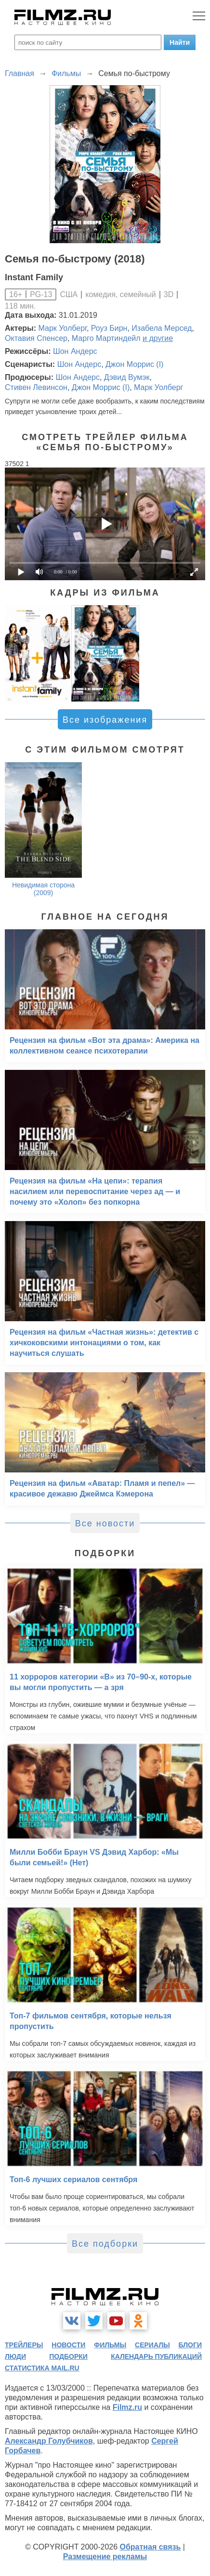  Describe the element at coordinates (49, 2441) in the screenshot. I see `Александр Голубчиков` at that location.